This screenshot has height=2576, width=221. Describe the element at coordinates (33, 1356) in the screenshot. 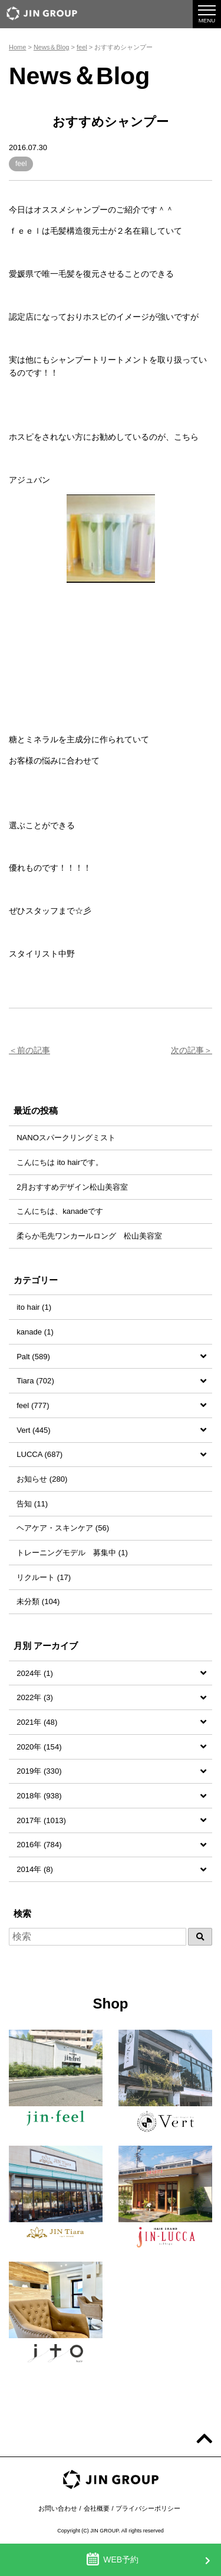

I see `Palt (589)` at that location.